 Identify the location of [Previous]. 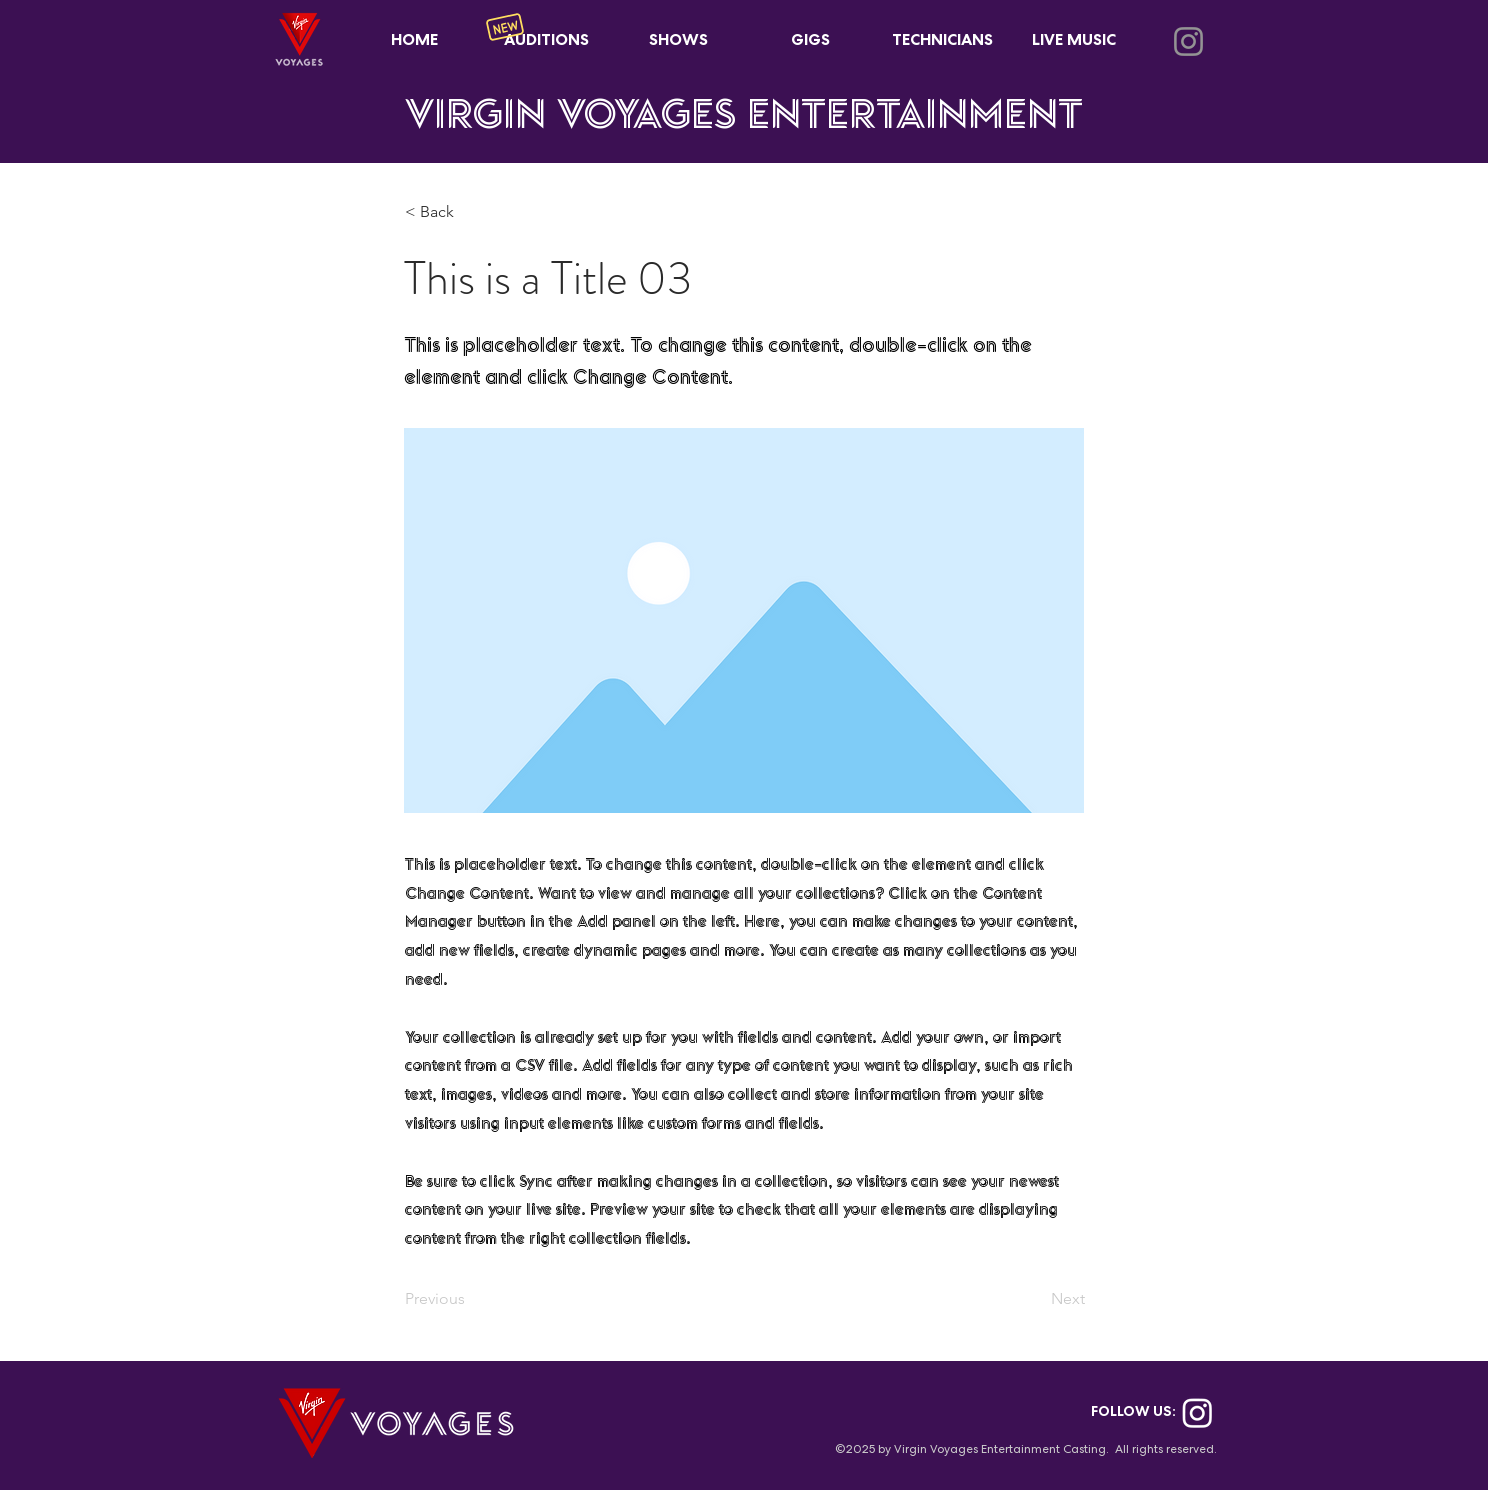
(471, 1299).